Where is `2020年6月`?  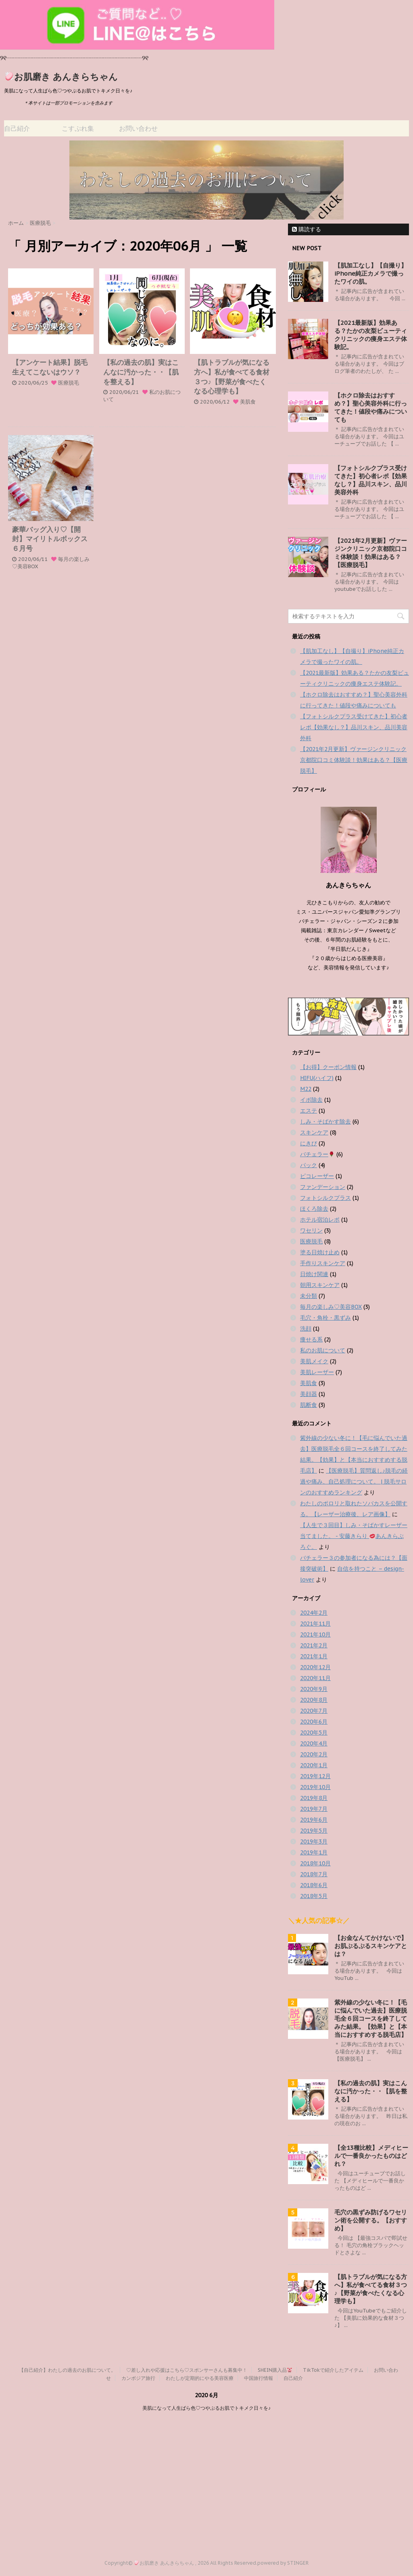 2020年6月 is located at coordinates (313, 1721).